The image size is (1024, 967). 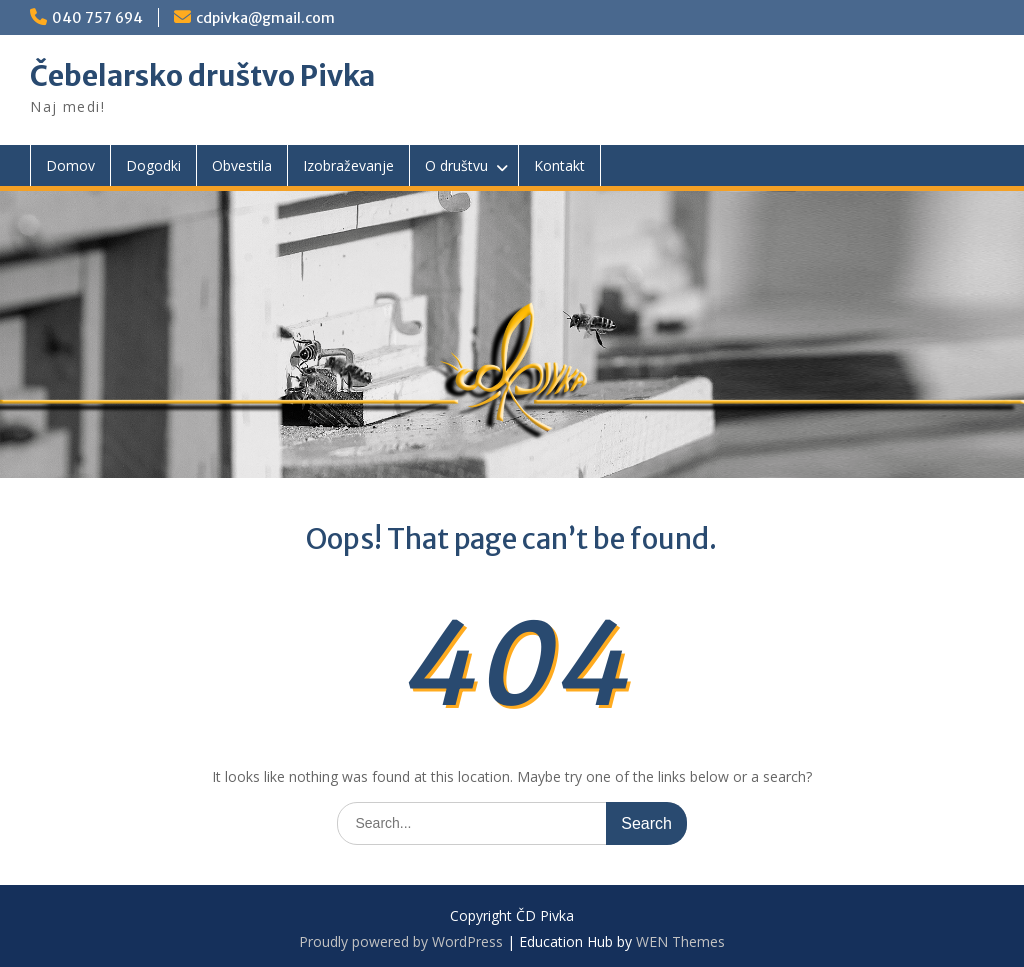 What do you see at coordinates (202, 76) in the screenshot?
I see `Čebelarsko društvo Pivka` at bounding box center [202, 76].